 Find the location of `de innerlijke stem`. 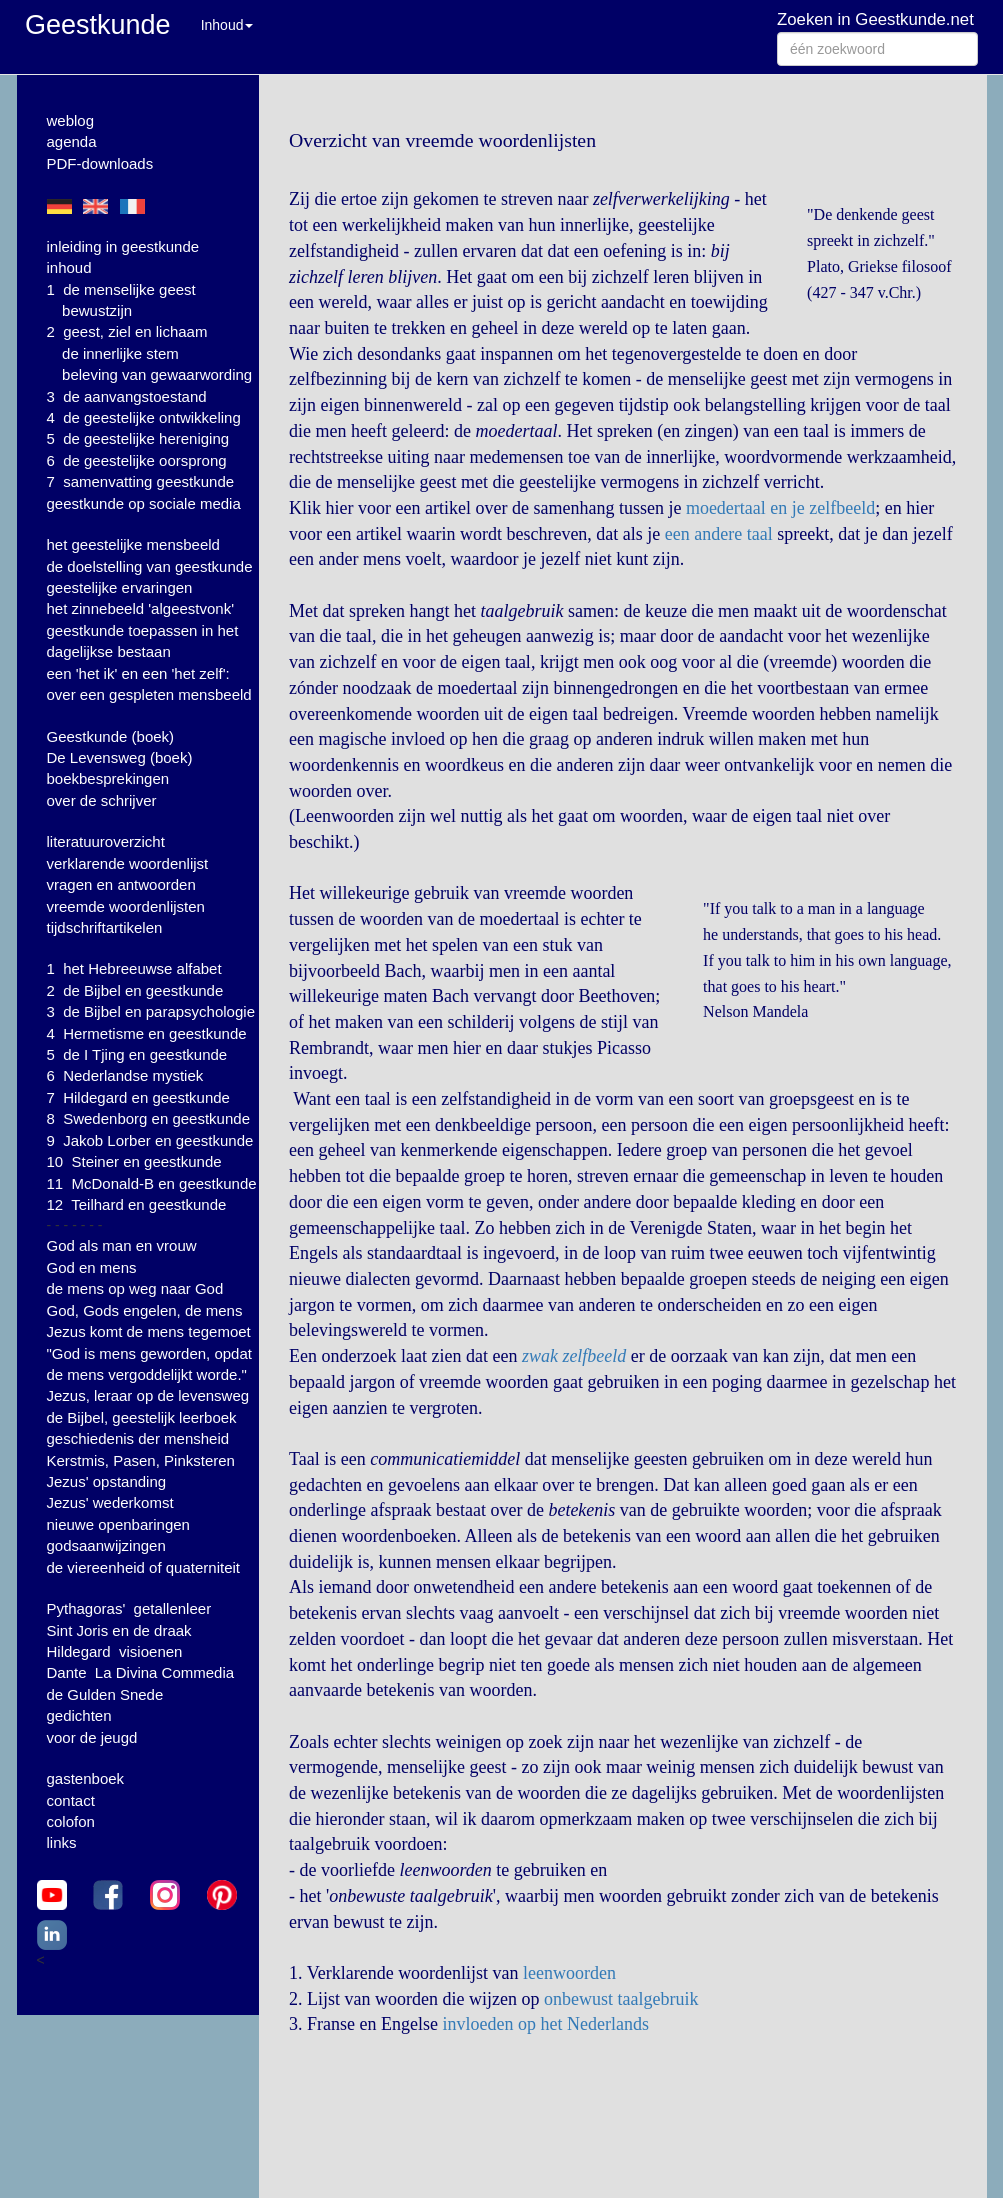

de innerlijke stem is located at coordinates (120, 353).